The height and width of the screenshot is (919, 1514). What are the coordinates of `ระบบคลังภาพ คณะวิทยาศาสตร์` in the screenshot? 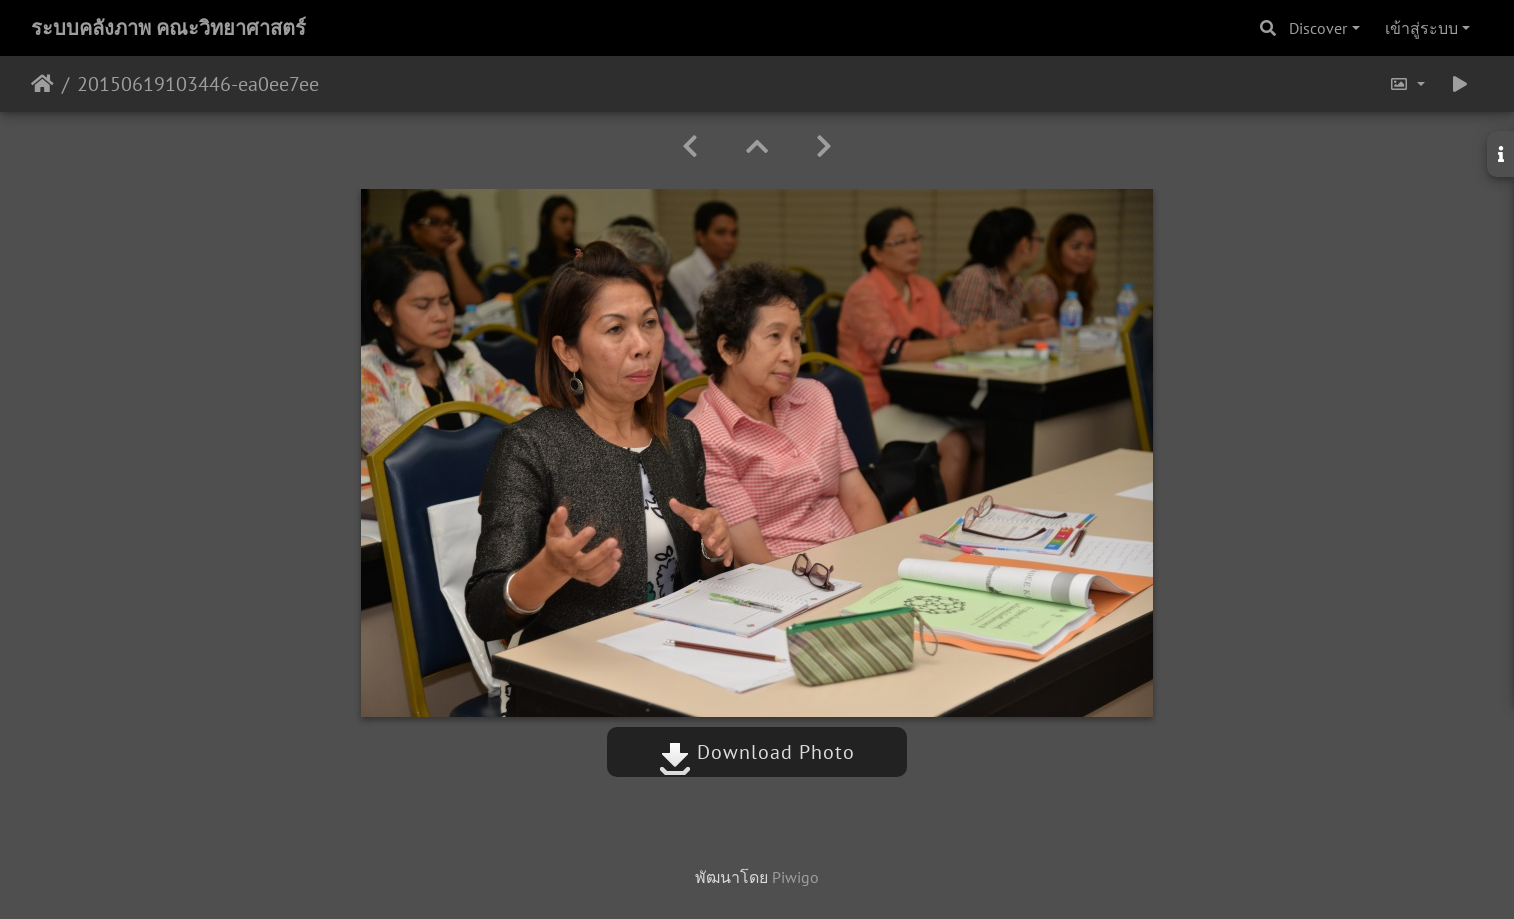 It's located at (168, 28).